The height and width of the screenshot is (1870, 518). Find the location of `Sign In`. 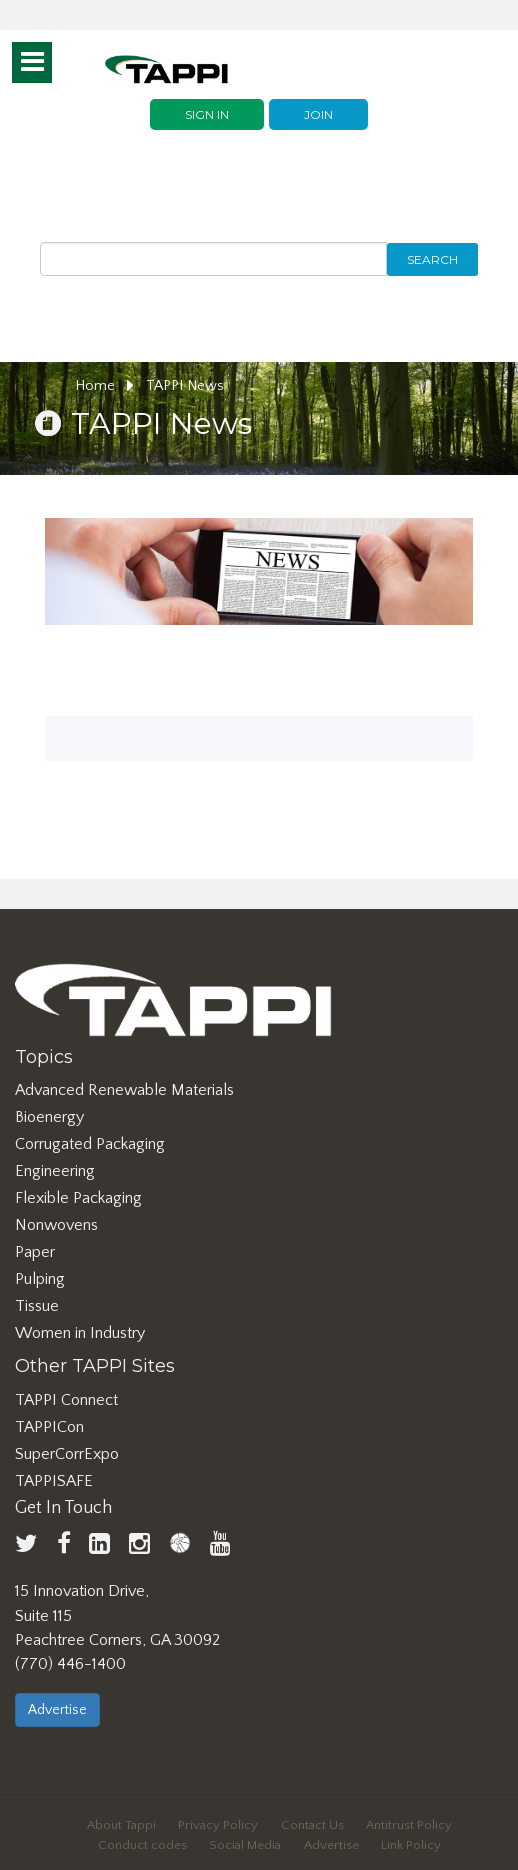

Sign In is located at coordinates (207, 114).